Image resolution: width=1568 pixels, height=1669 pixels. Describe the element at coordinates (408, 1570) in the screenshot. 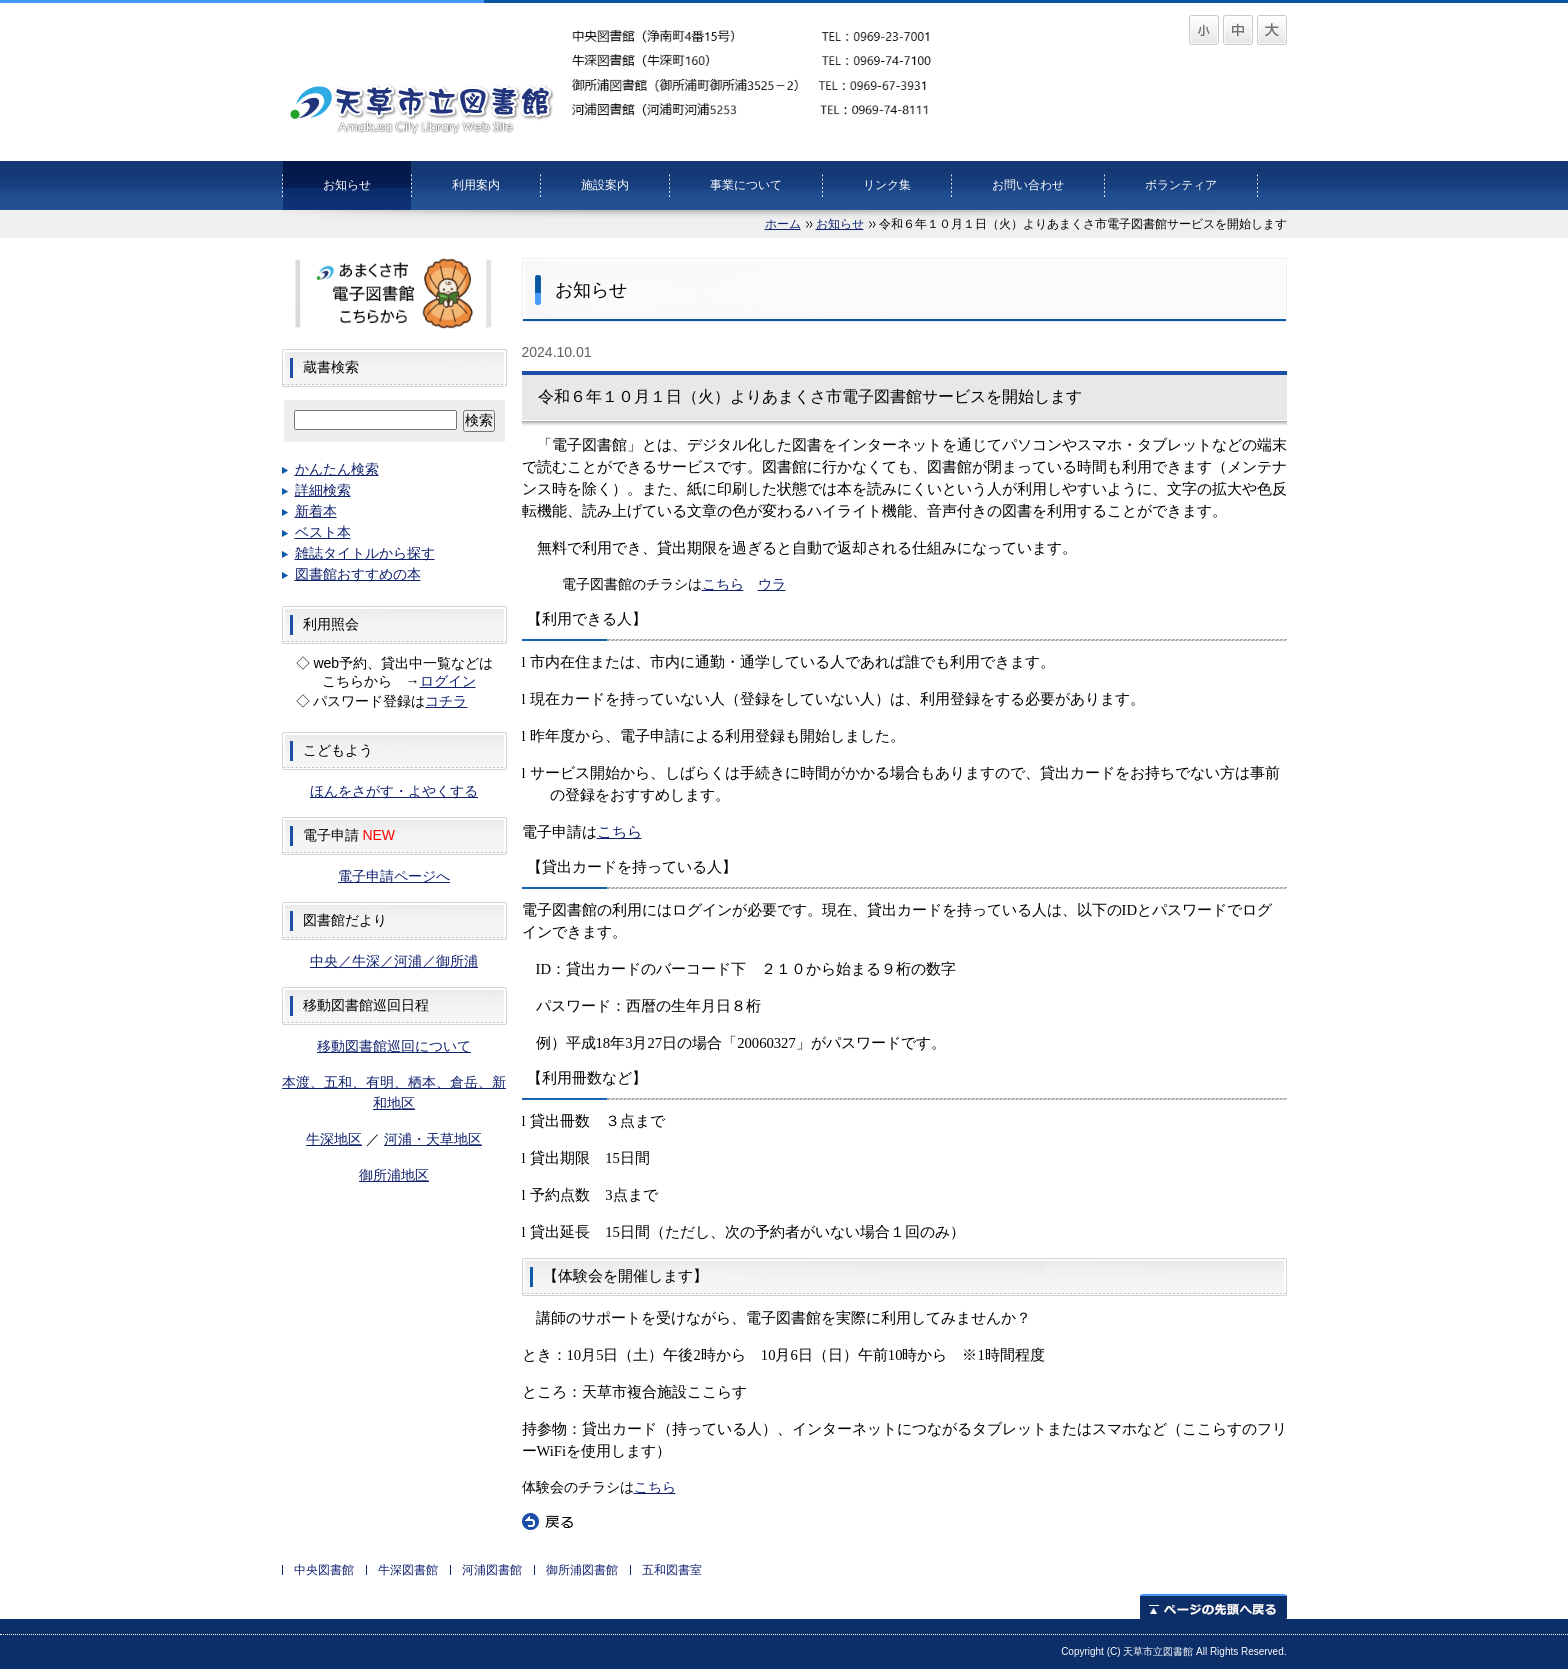

I see `牛深図書館` at that location.